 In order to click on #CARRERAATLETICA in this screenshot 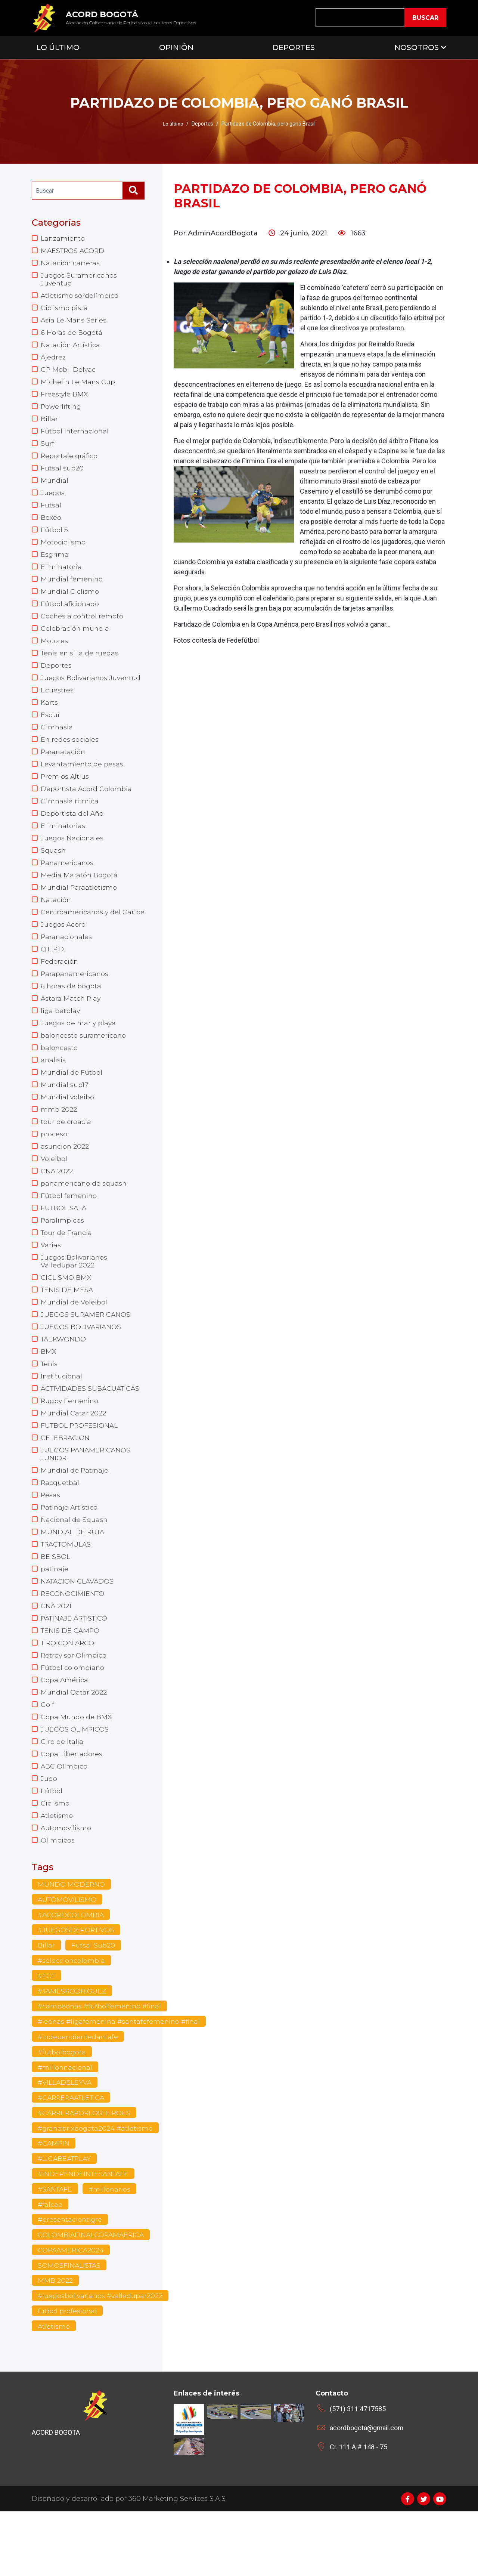, I will do `click(73, 2159)`.